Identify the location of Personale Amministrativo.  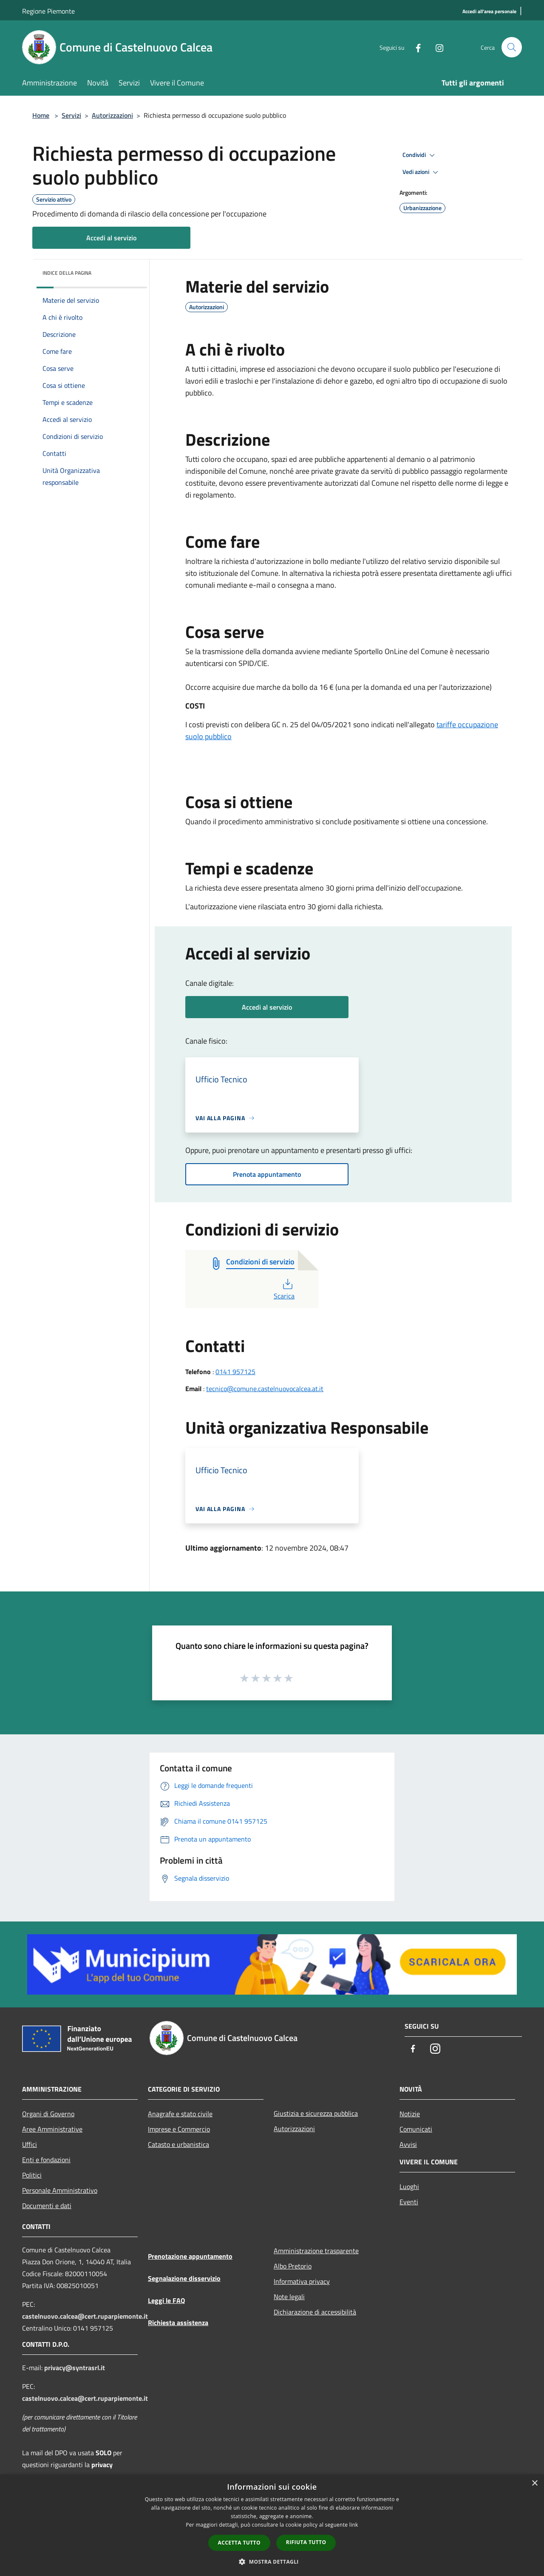
(59, 2190).